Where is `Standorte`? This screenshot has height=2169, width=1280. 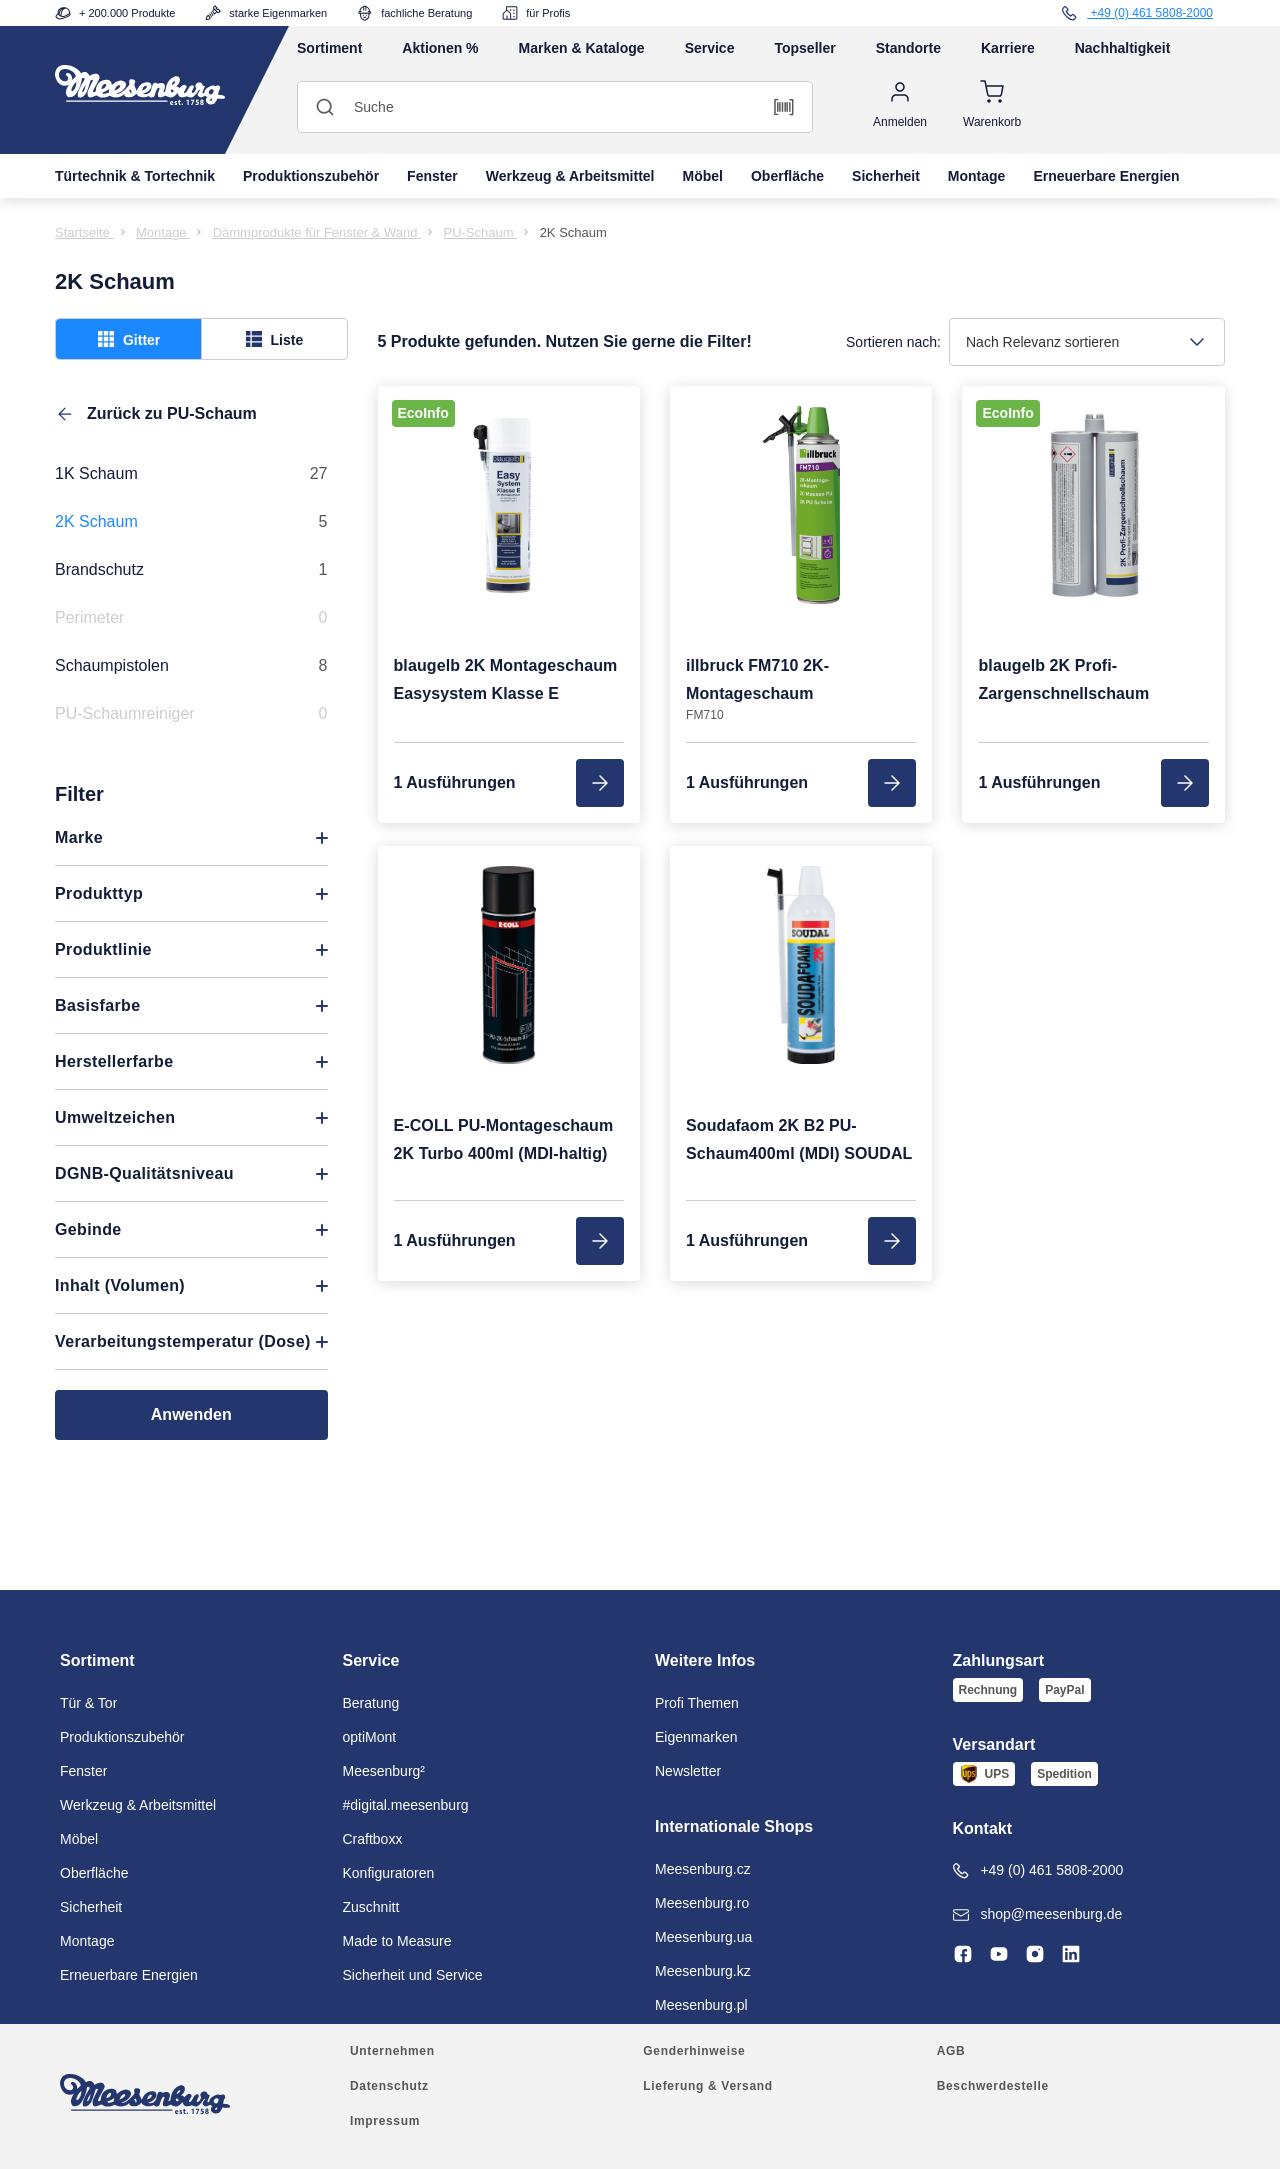 Standorte is located at coordinates (908, 48).